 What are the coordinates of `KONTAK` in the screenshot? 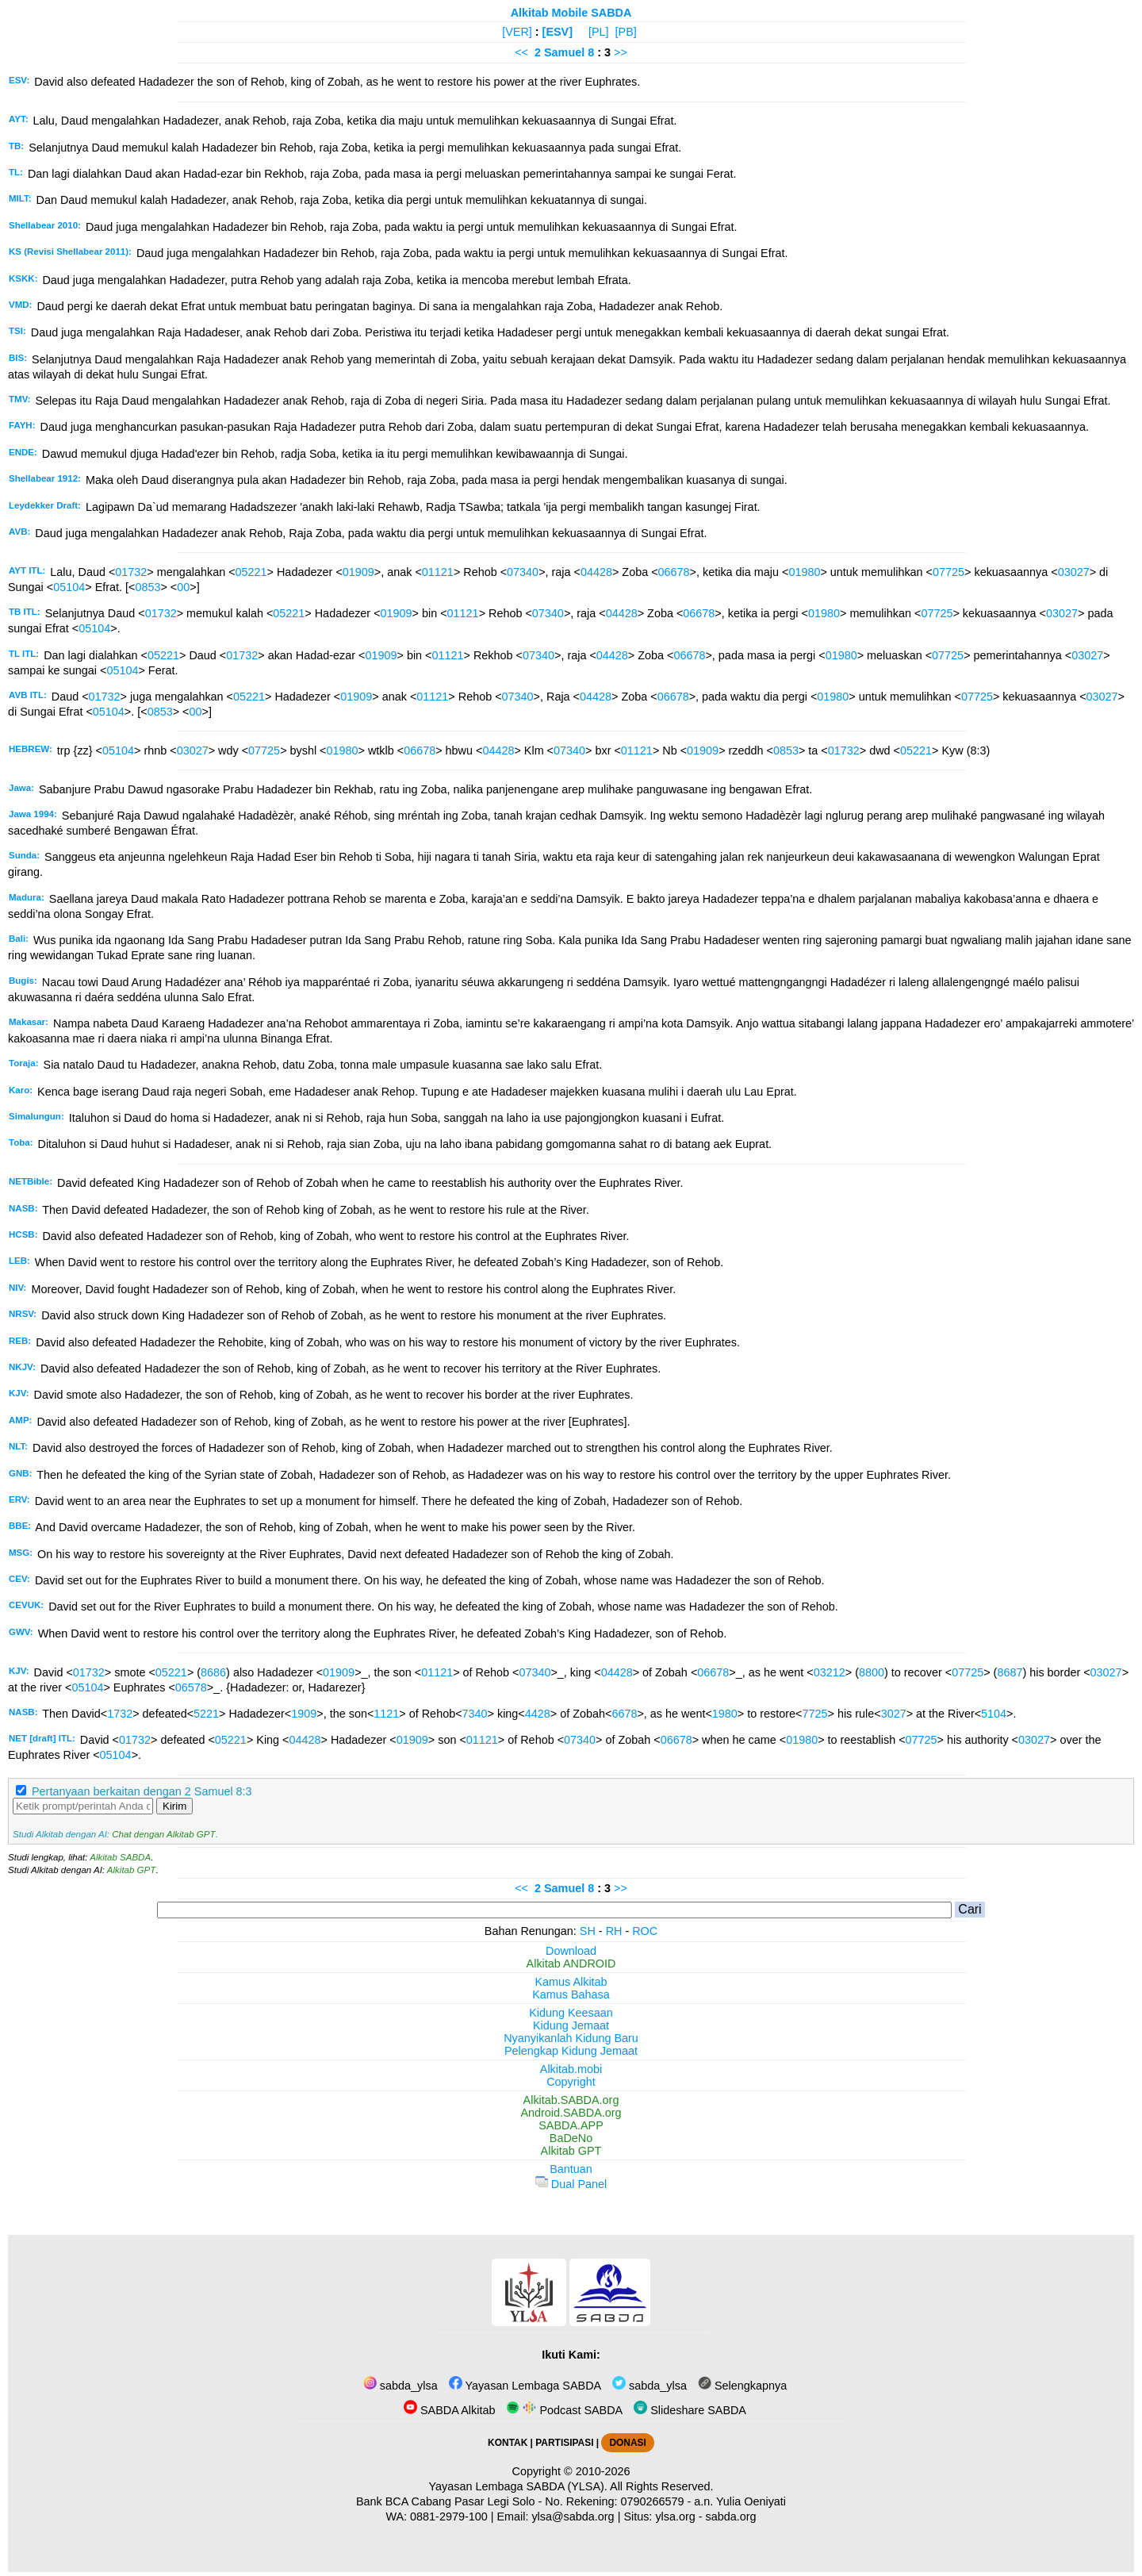 It's located at (507, 2442).